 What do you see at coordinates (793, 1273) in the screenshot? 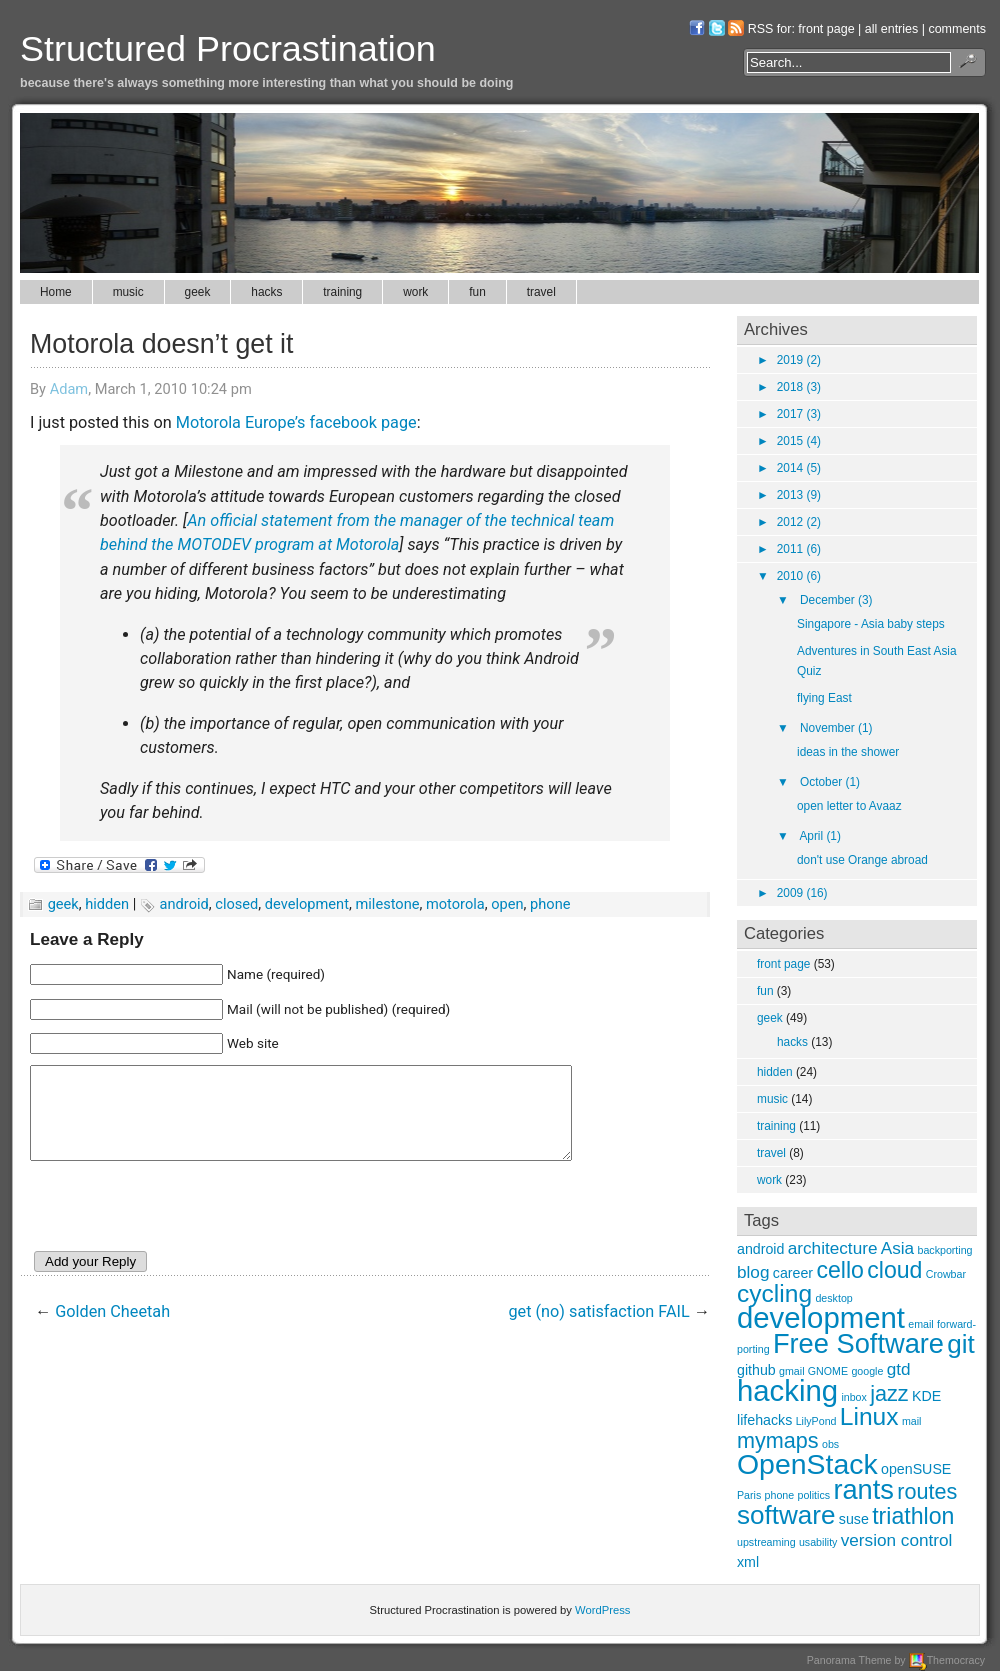
I see `career [career (3 items)]` at bounding box center [793, 1273].